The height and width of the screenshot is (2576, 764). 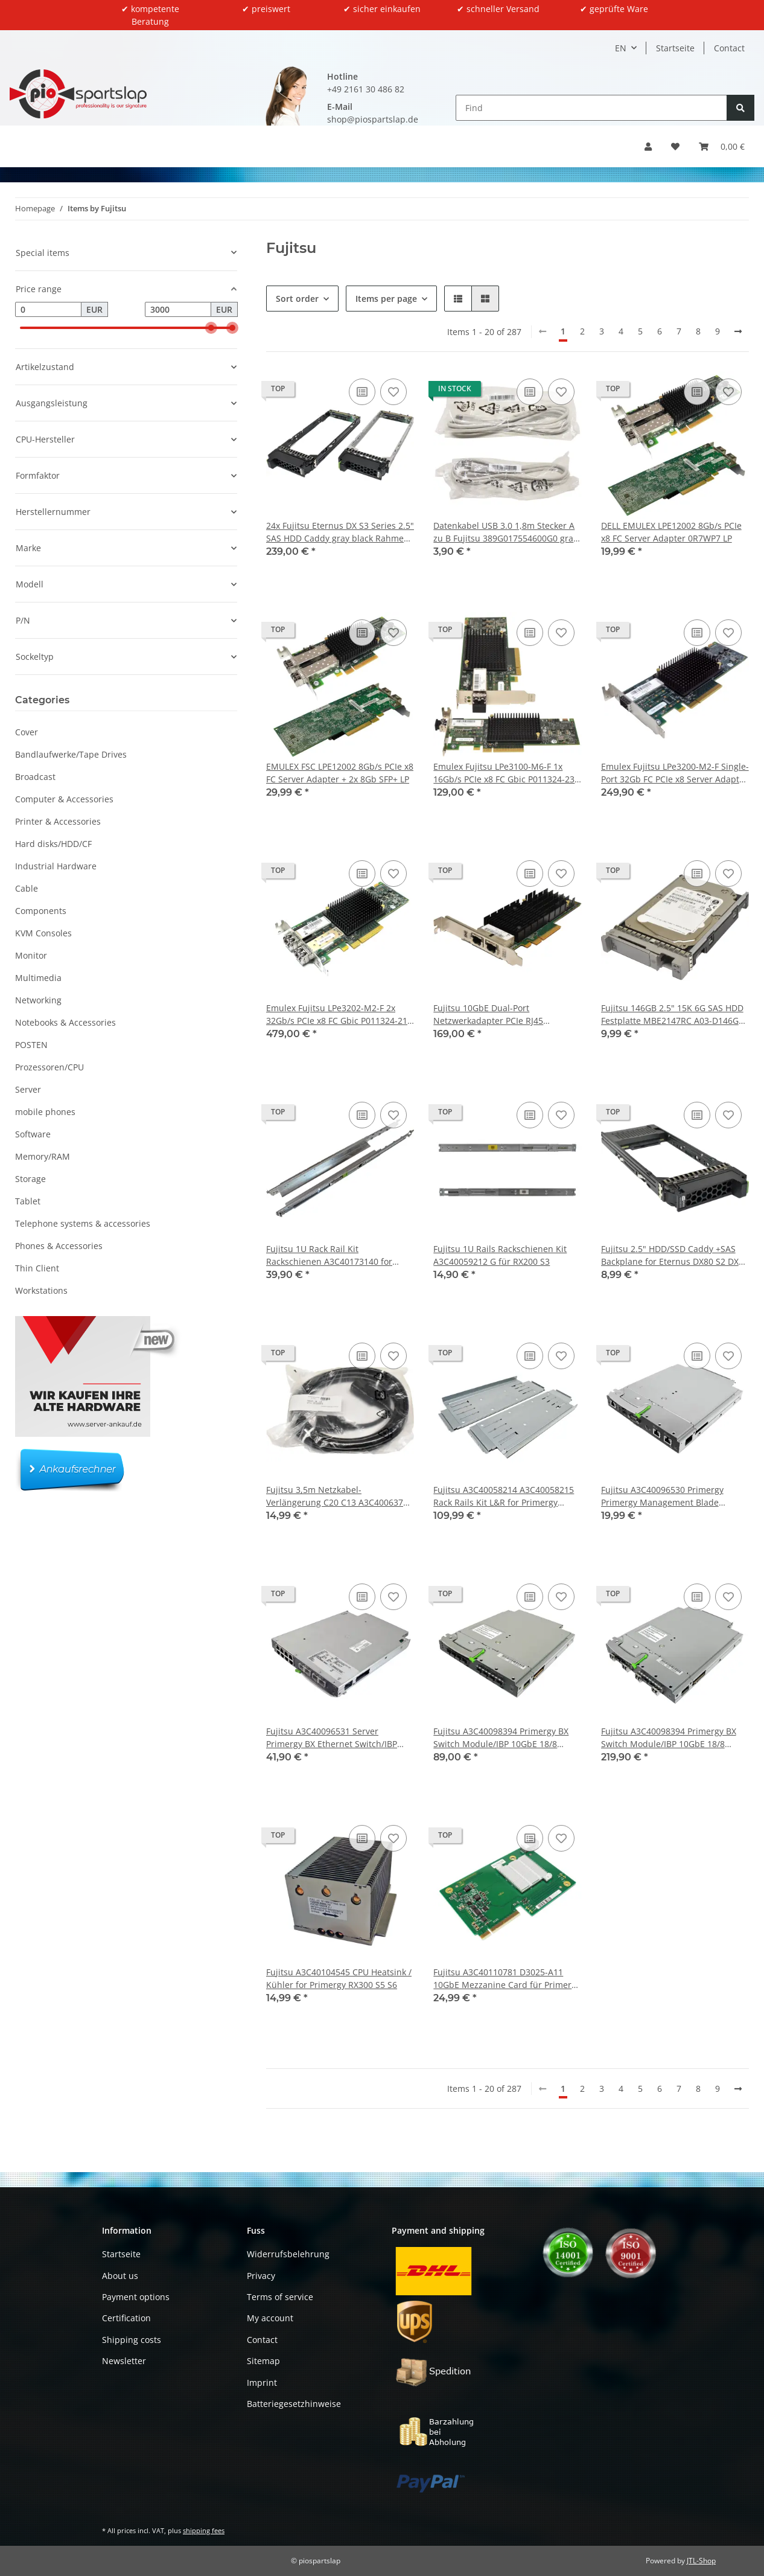 I want to click on Emulex Fujitsu LPe3100-M6-F 1x 16Gb/s PCIe x8 FC Gbic P011324-23F LP LPe3100-M6, so click(x=506, y=773).